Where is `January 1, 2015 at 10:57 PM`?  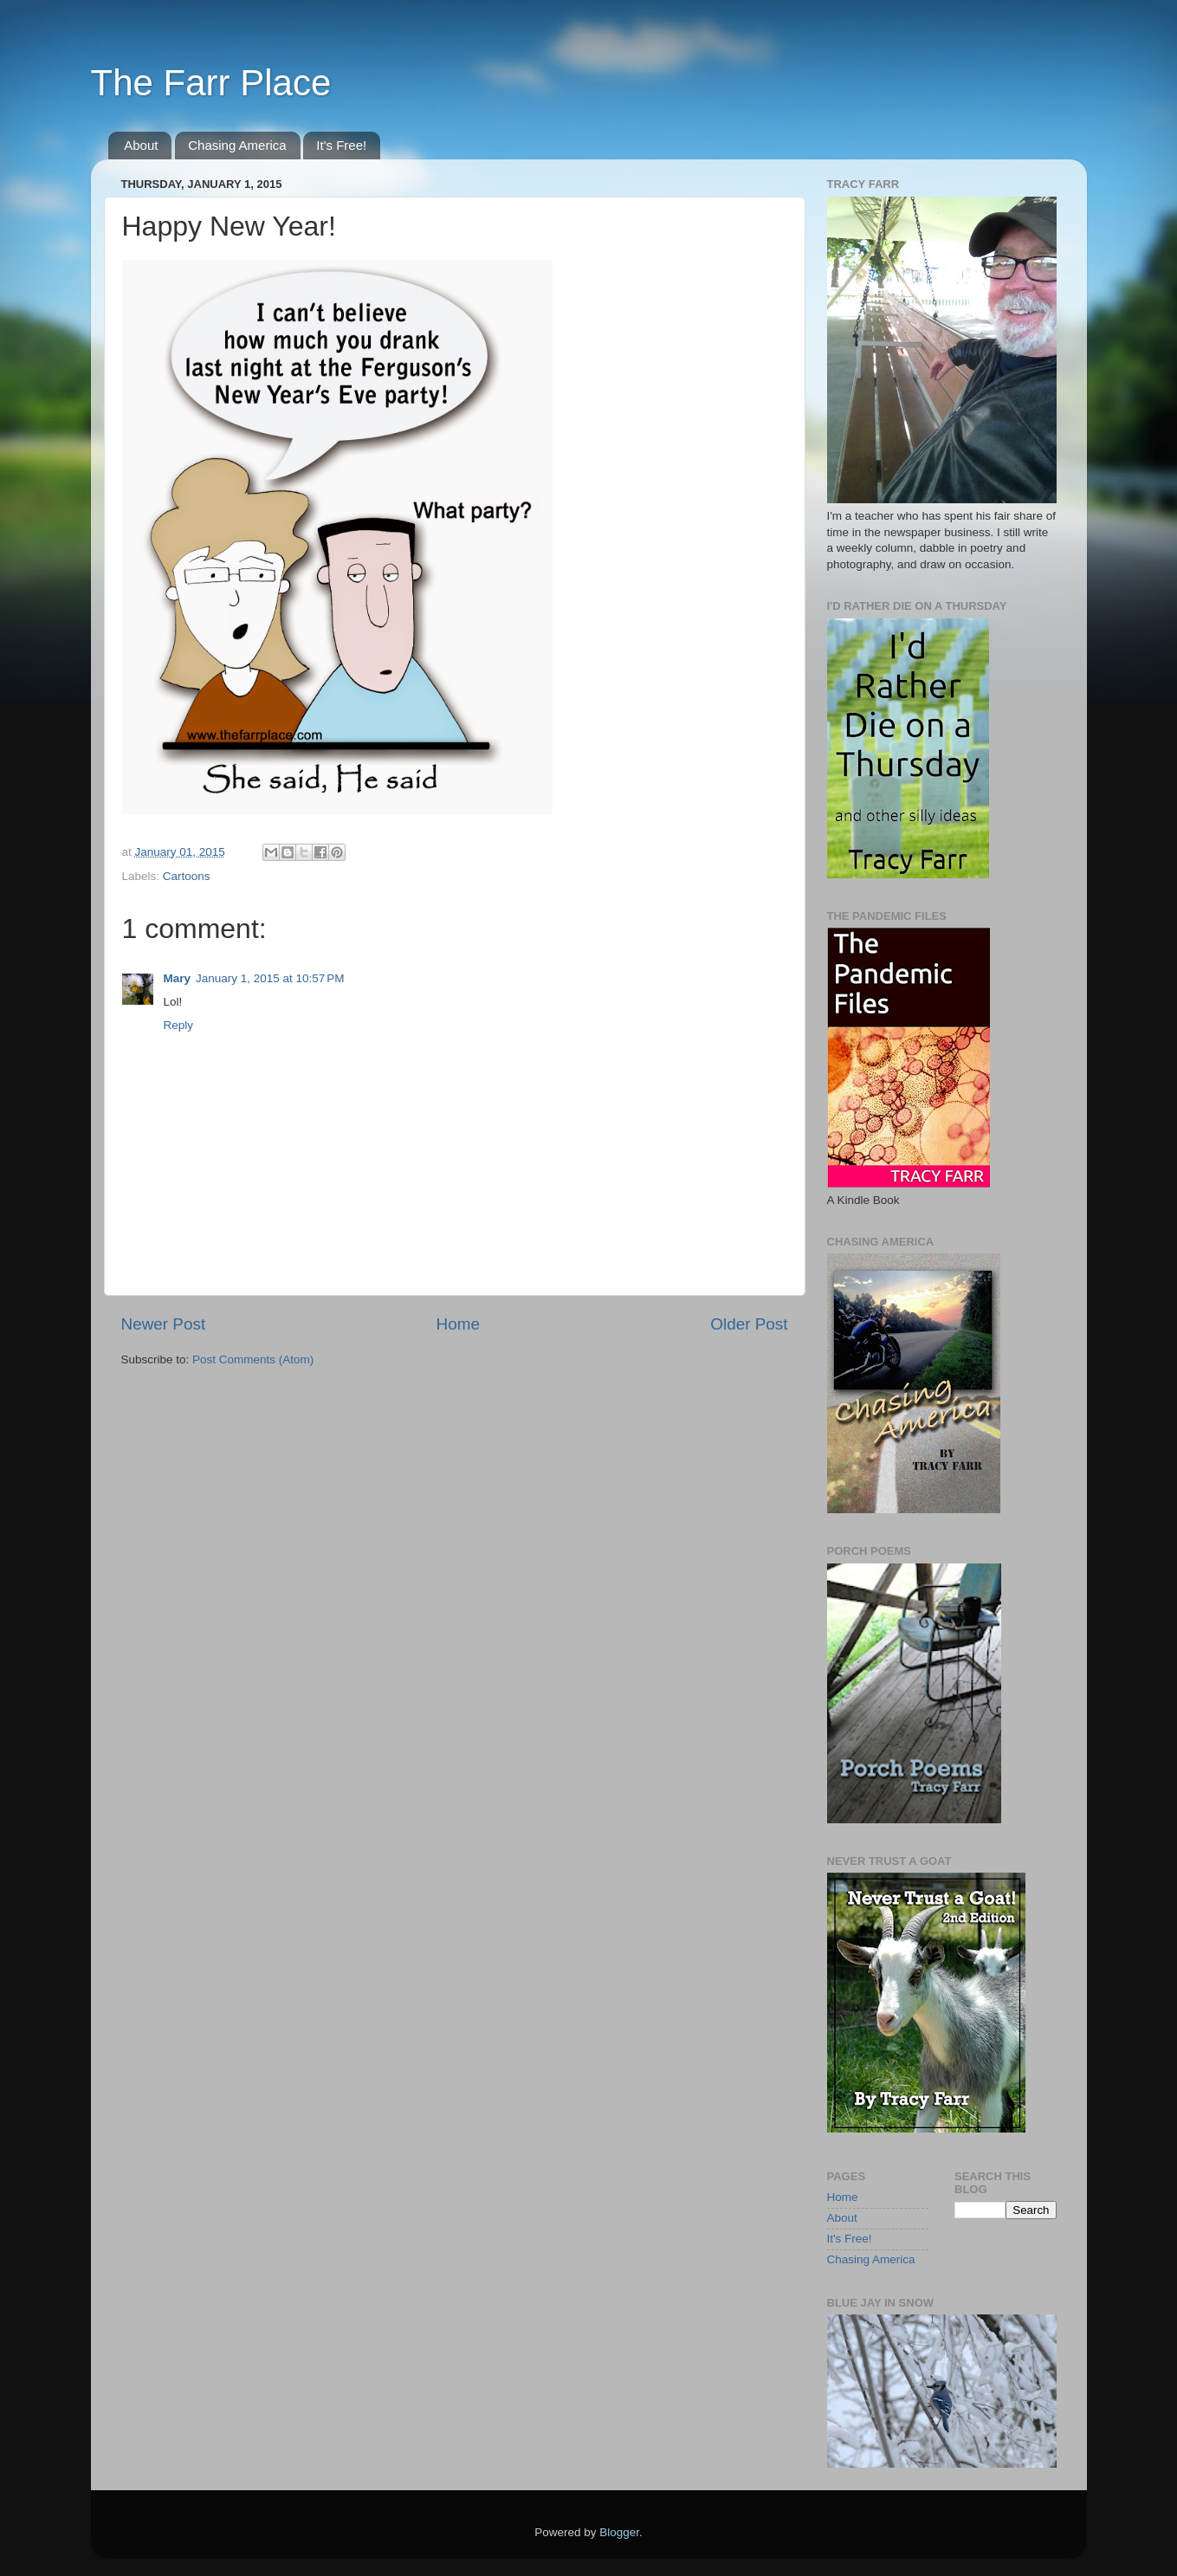
January 1, 2015 at 10:57 PM is located at coordinates (270, 978).